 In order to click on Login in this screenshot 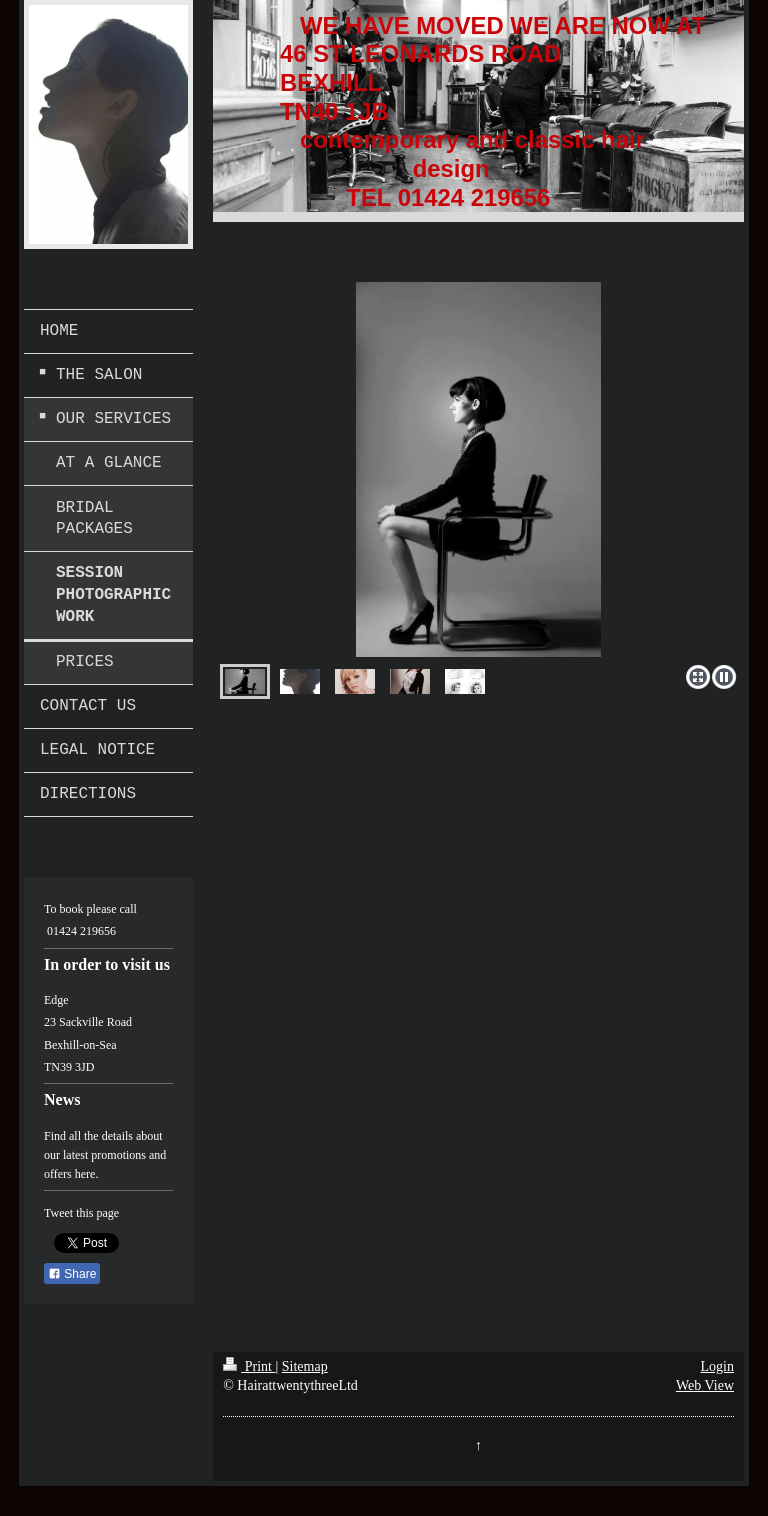, I will do `click(717, 1366)`.